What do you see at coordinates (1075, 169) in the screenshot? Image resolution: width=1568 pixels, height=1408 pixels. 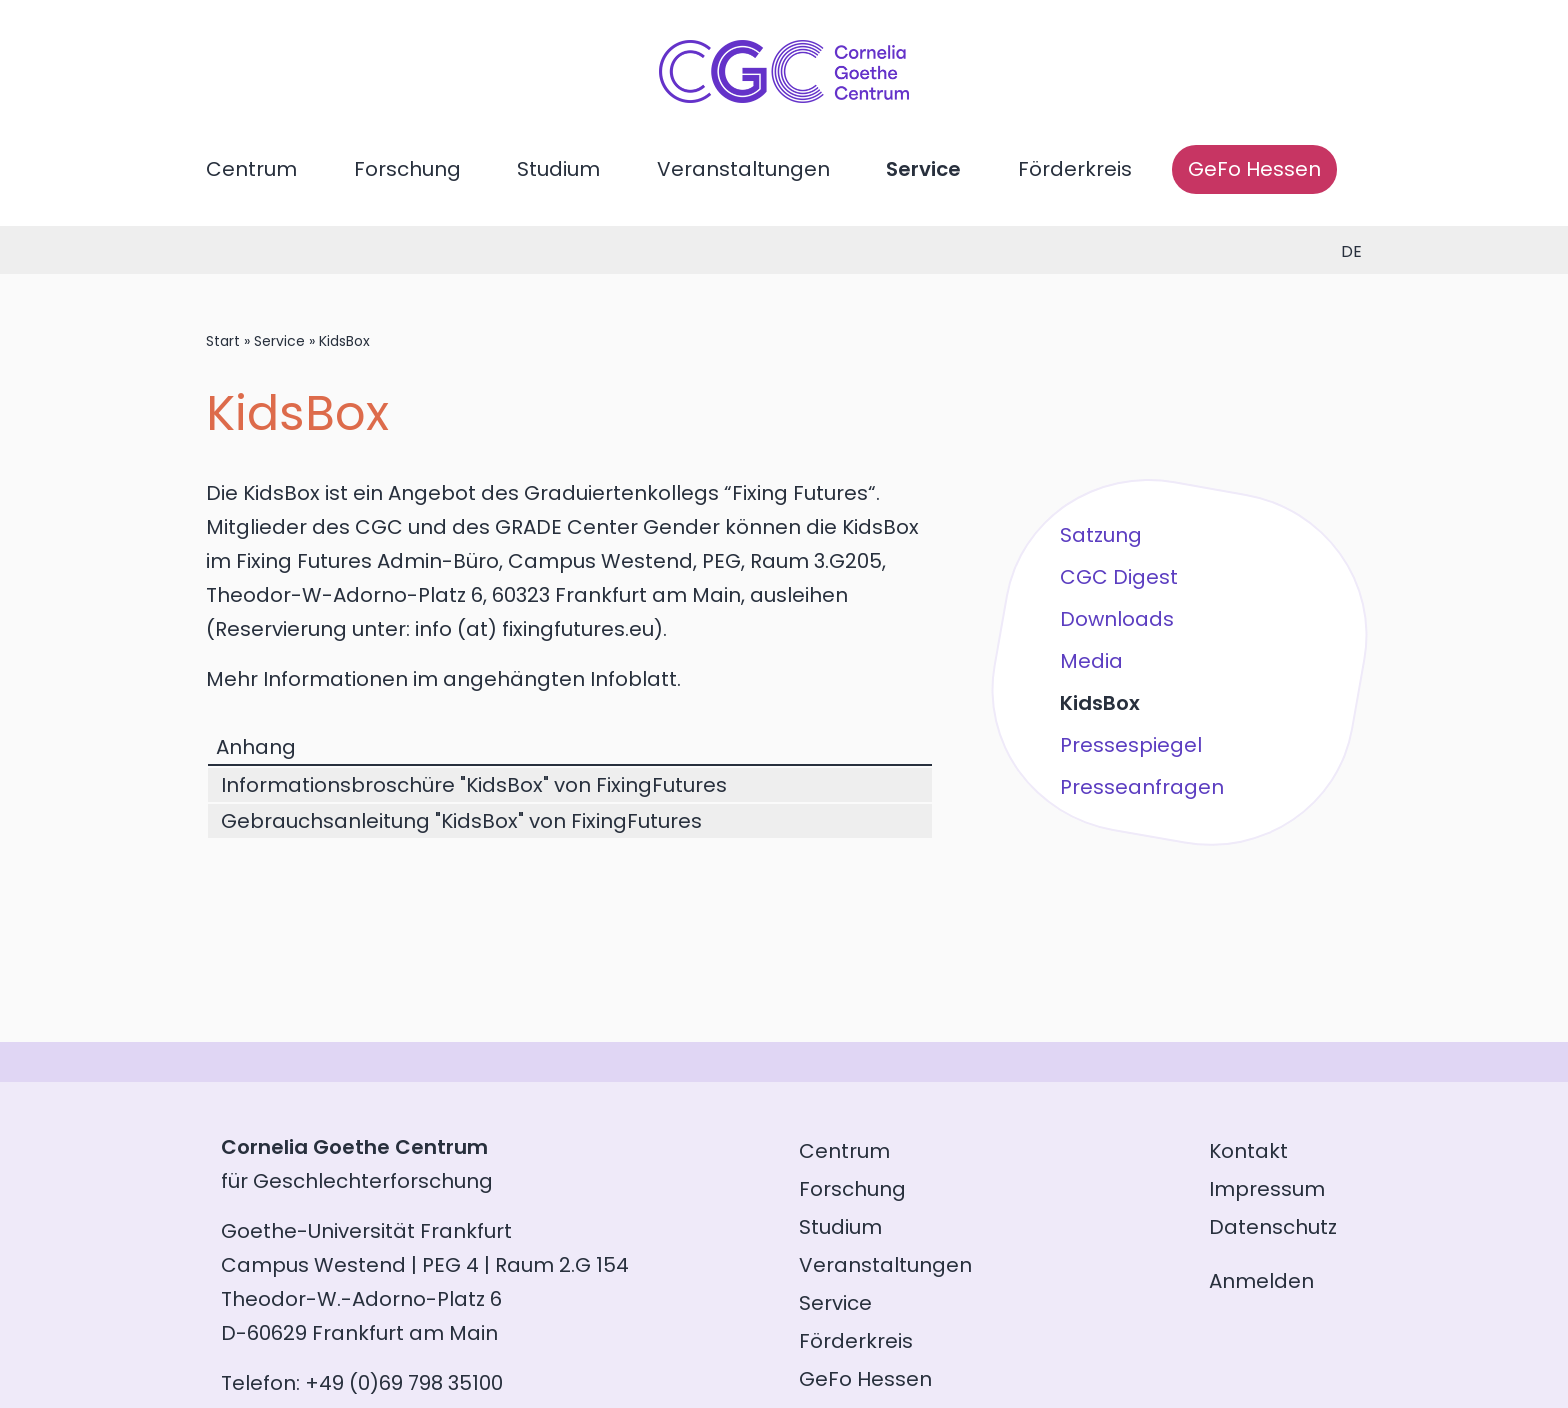 I see `Förderkreis` at bounding box center [1075, 169].